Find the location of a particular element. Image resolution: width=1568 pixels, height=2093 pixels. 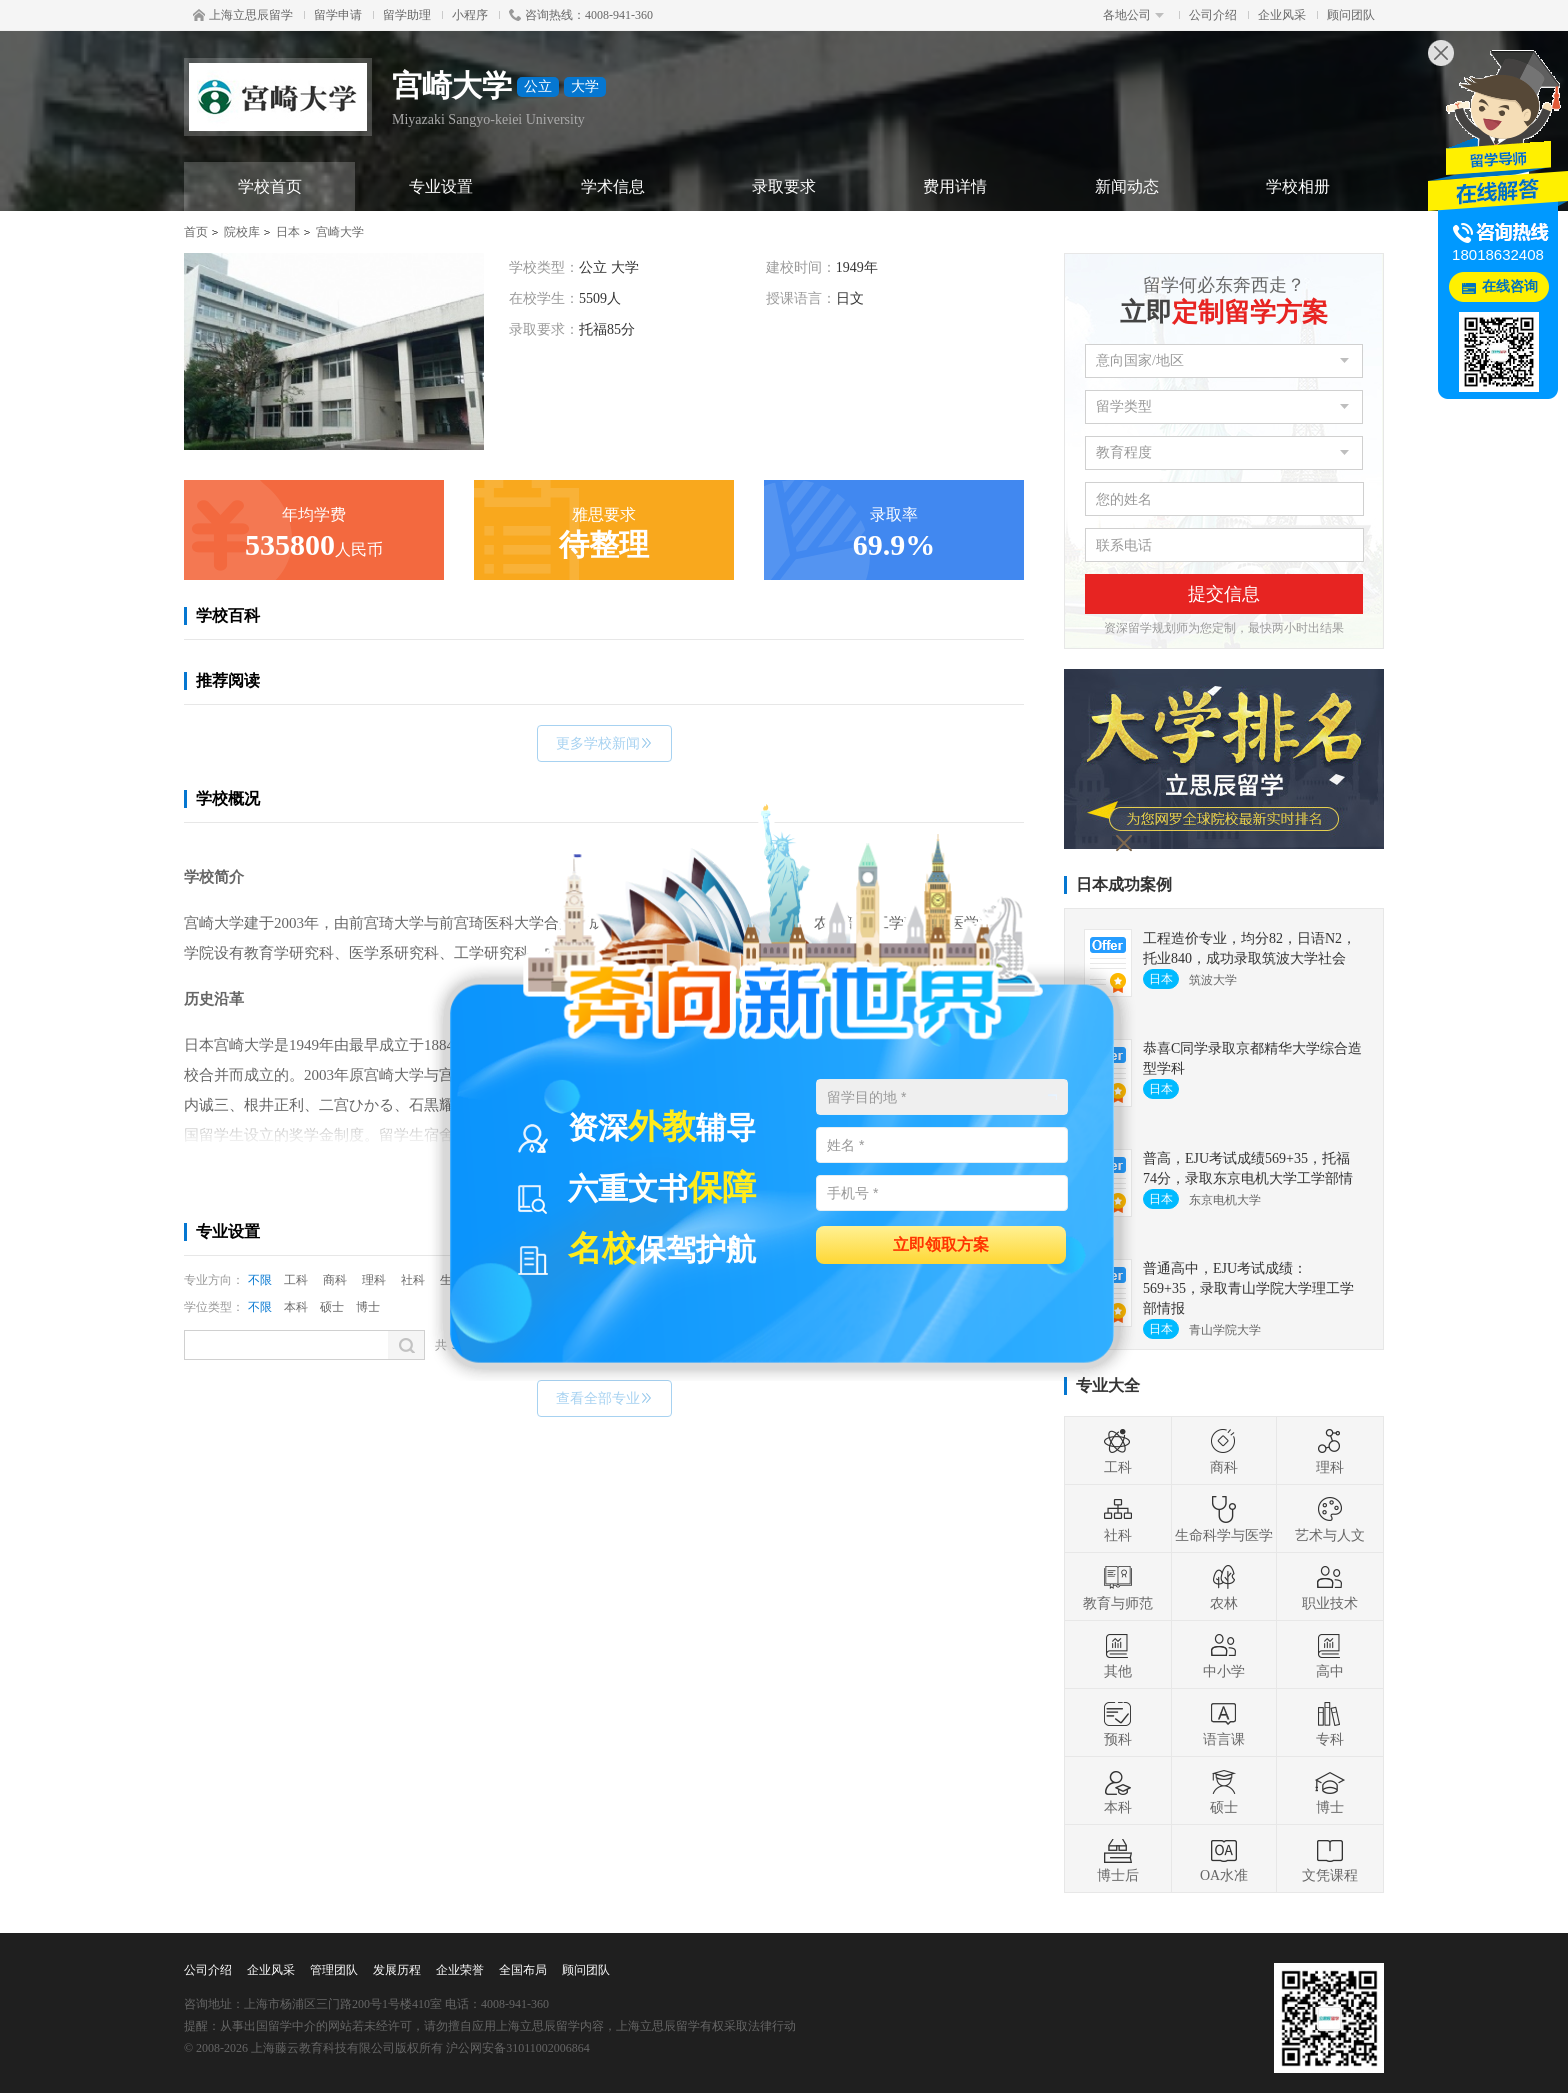

沪公网安备31011002006864 is located at coordinates (518, 2048).